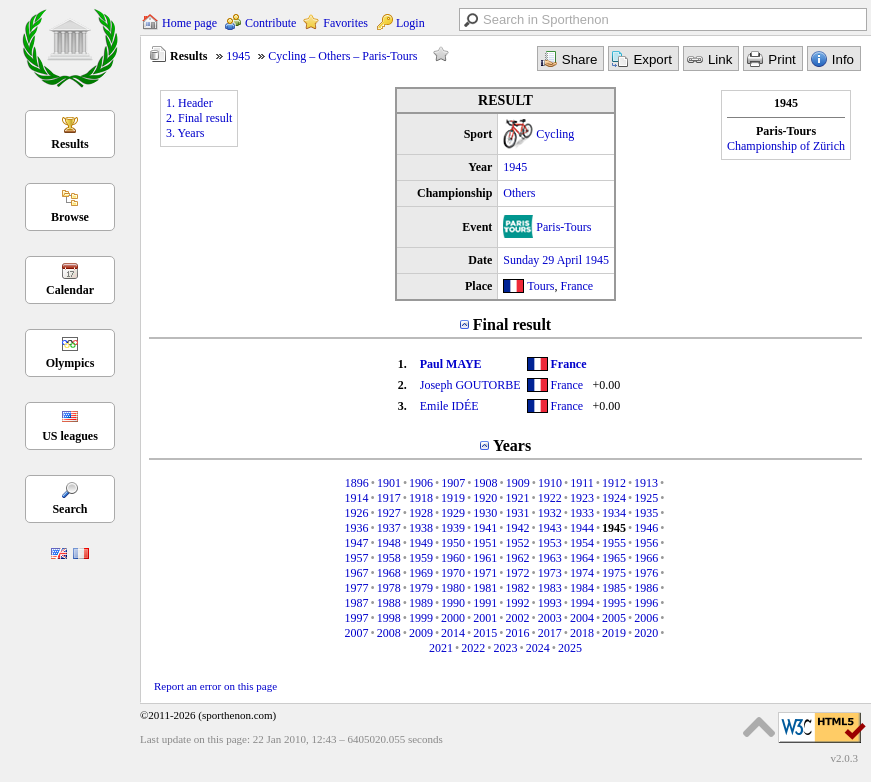 The height and width of the screenshot is (782, 871). I want to click on 1929, so click(453, 513).